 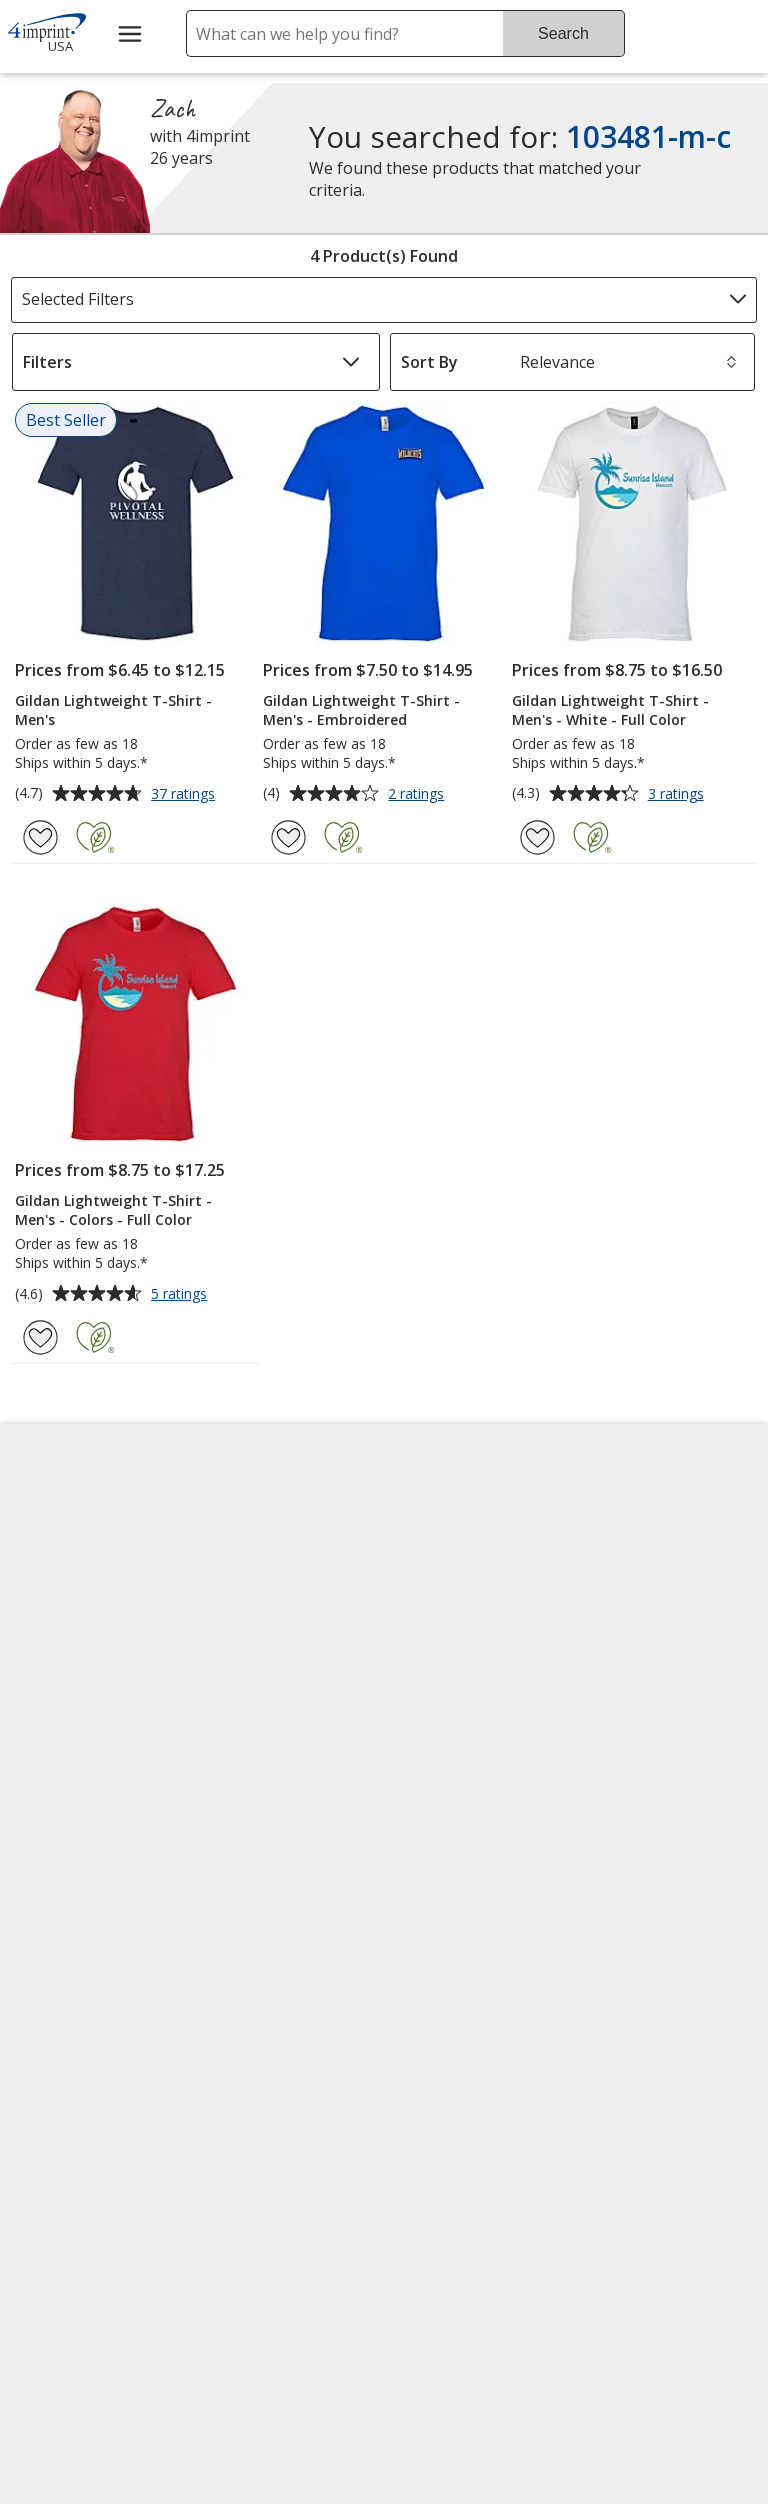 I want to click on 4imprint Outlet, so click(x=643, y=1729).